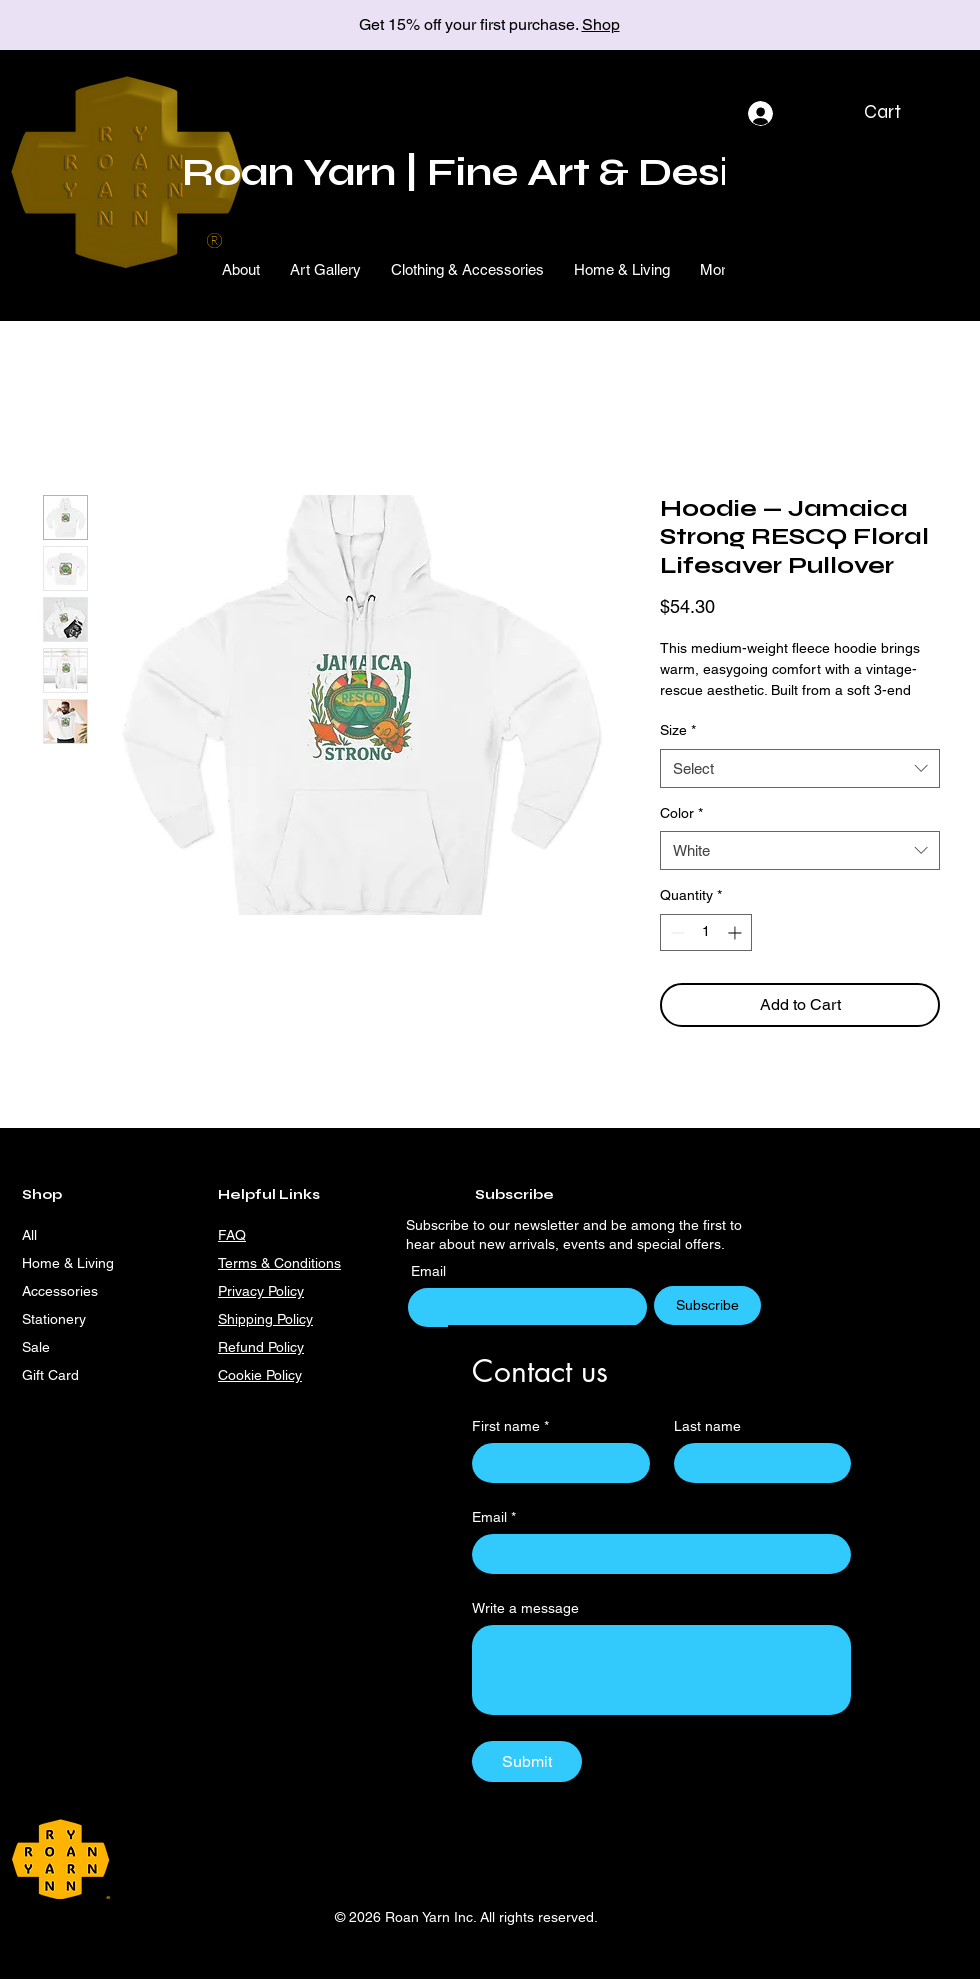 This screenshot has height=1979, width=980. What do you see at coordinates (456, 172) in the screenshot?
I see `Roan Yarn | Fine Art & Desi` at bounding box center [456, 172].